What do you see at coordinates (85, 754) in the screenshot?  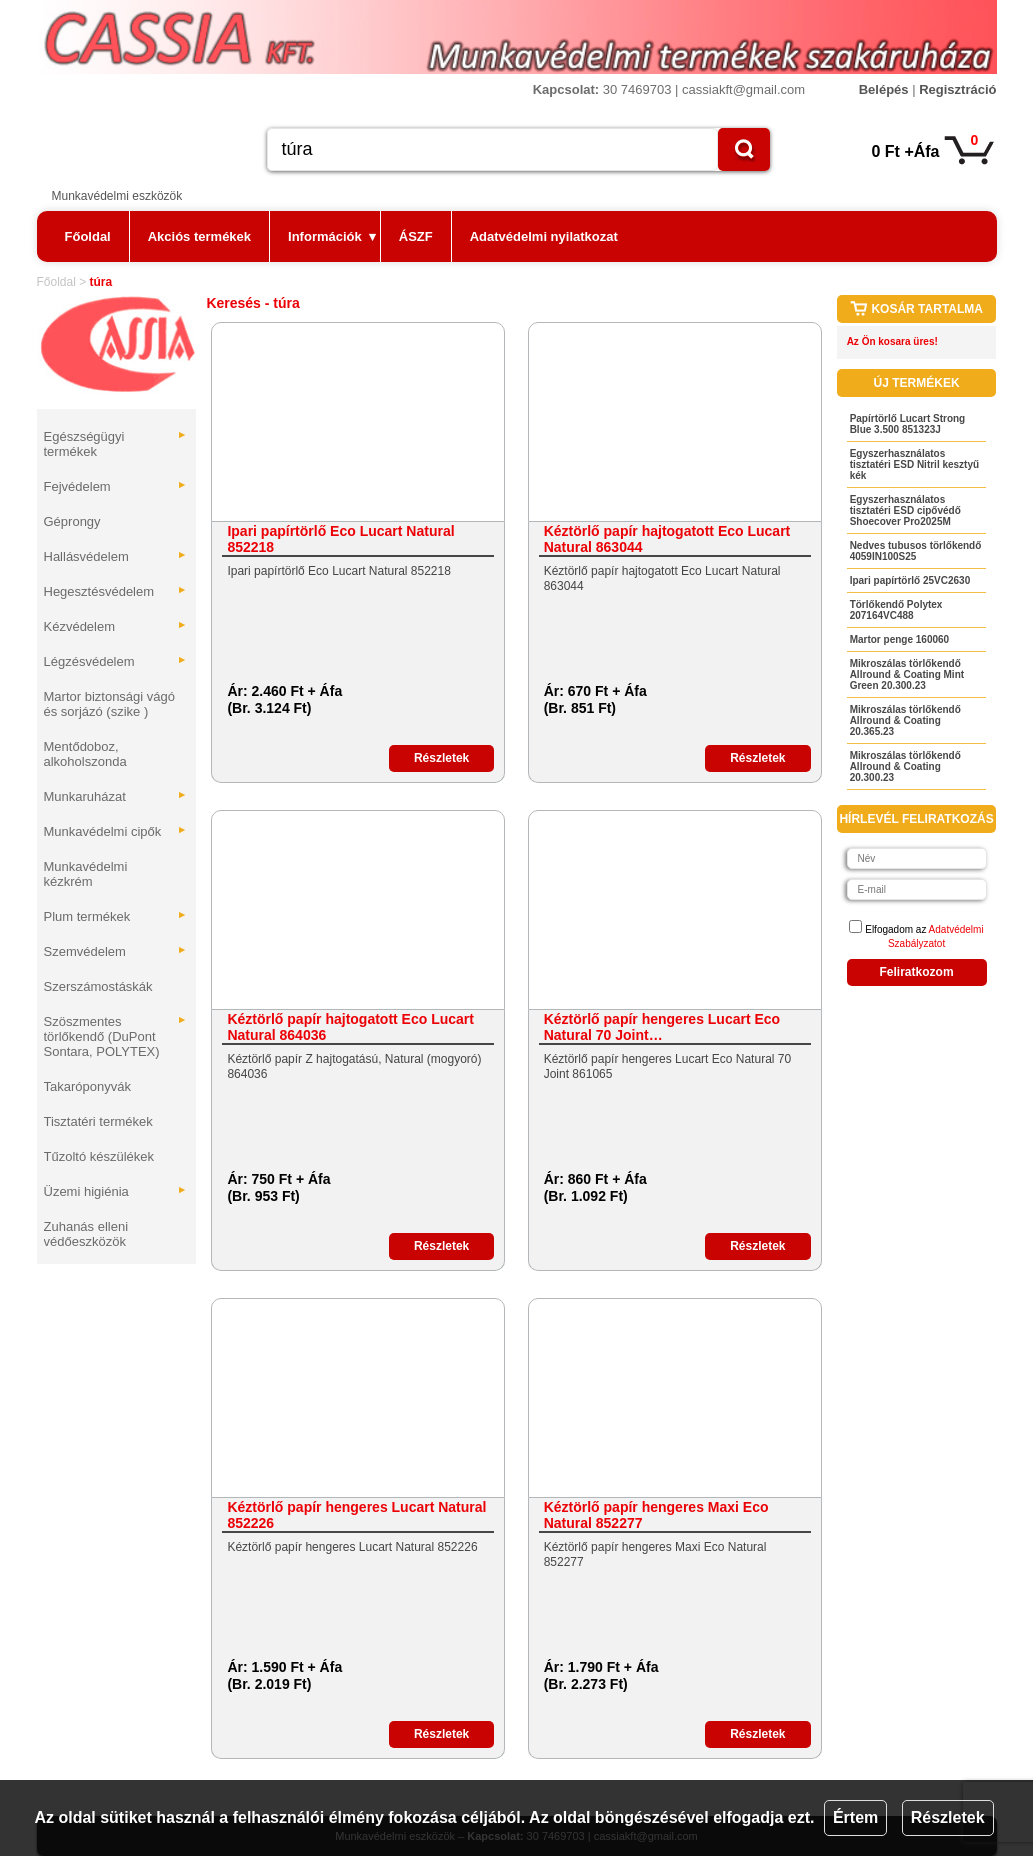 I see `Mentődoboz, alkoholszonda` at bounding box center [85, 754].